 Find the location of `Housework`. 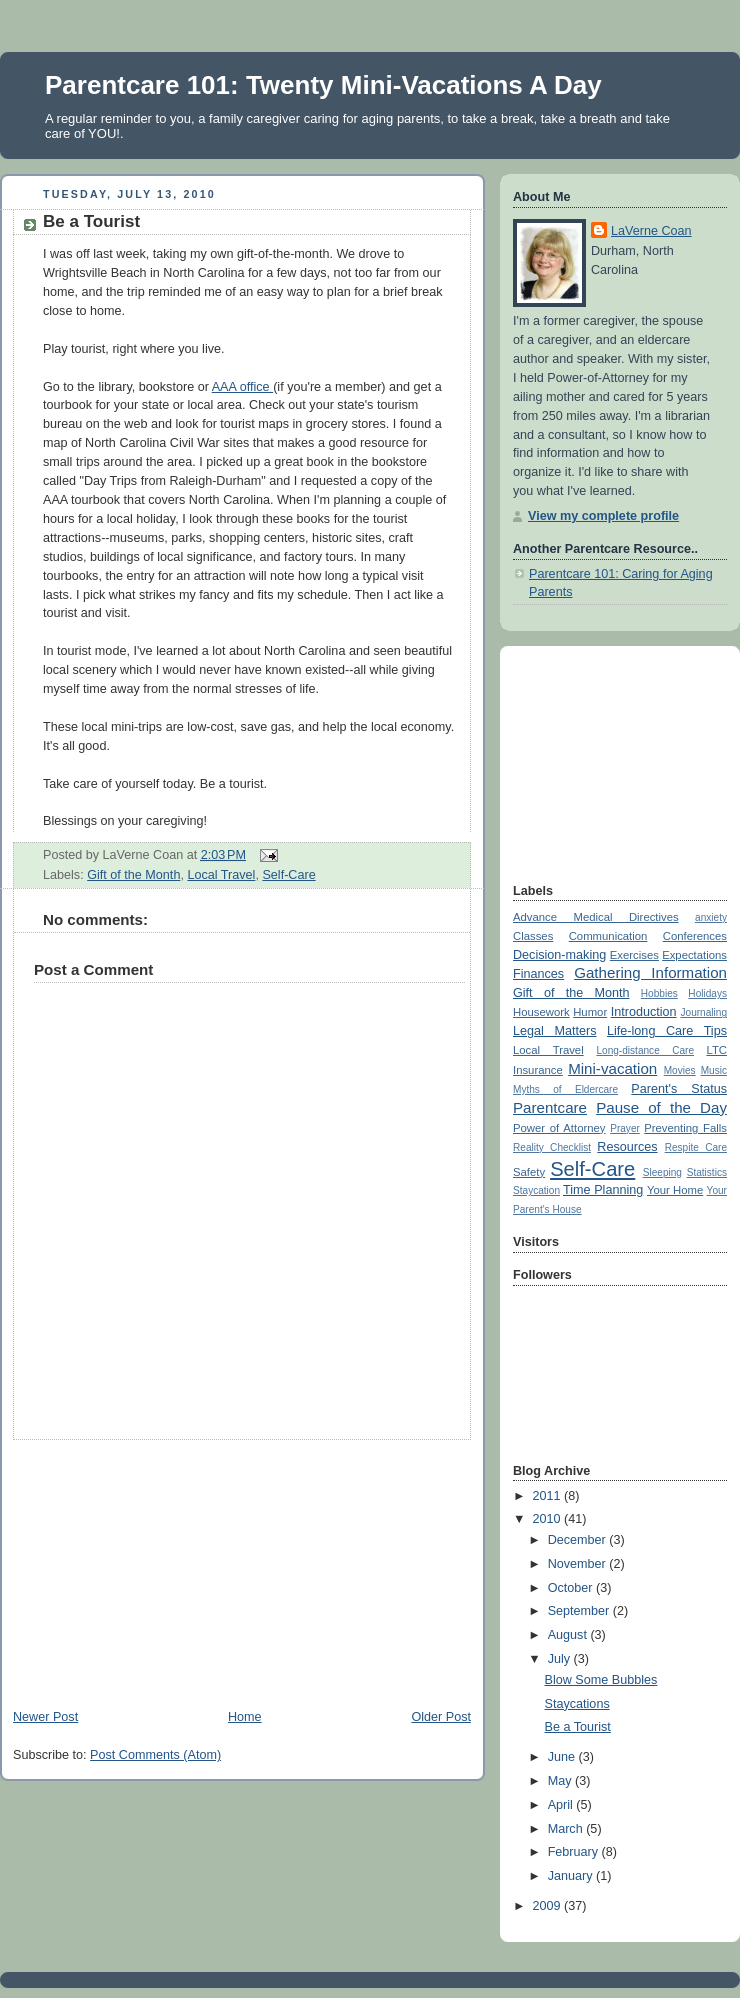

Housework is located at coordinates (541, 1012).